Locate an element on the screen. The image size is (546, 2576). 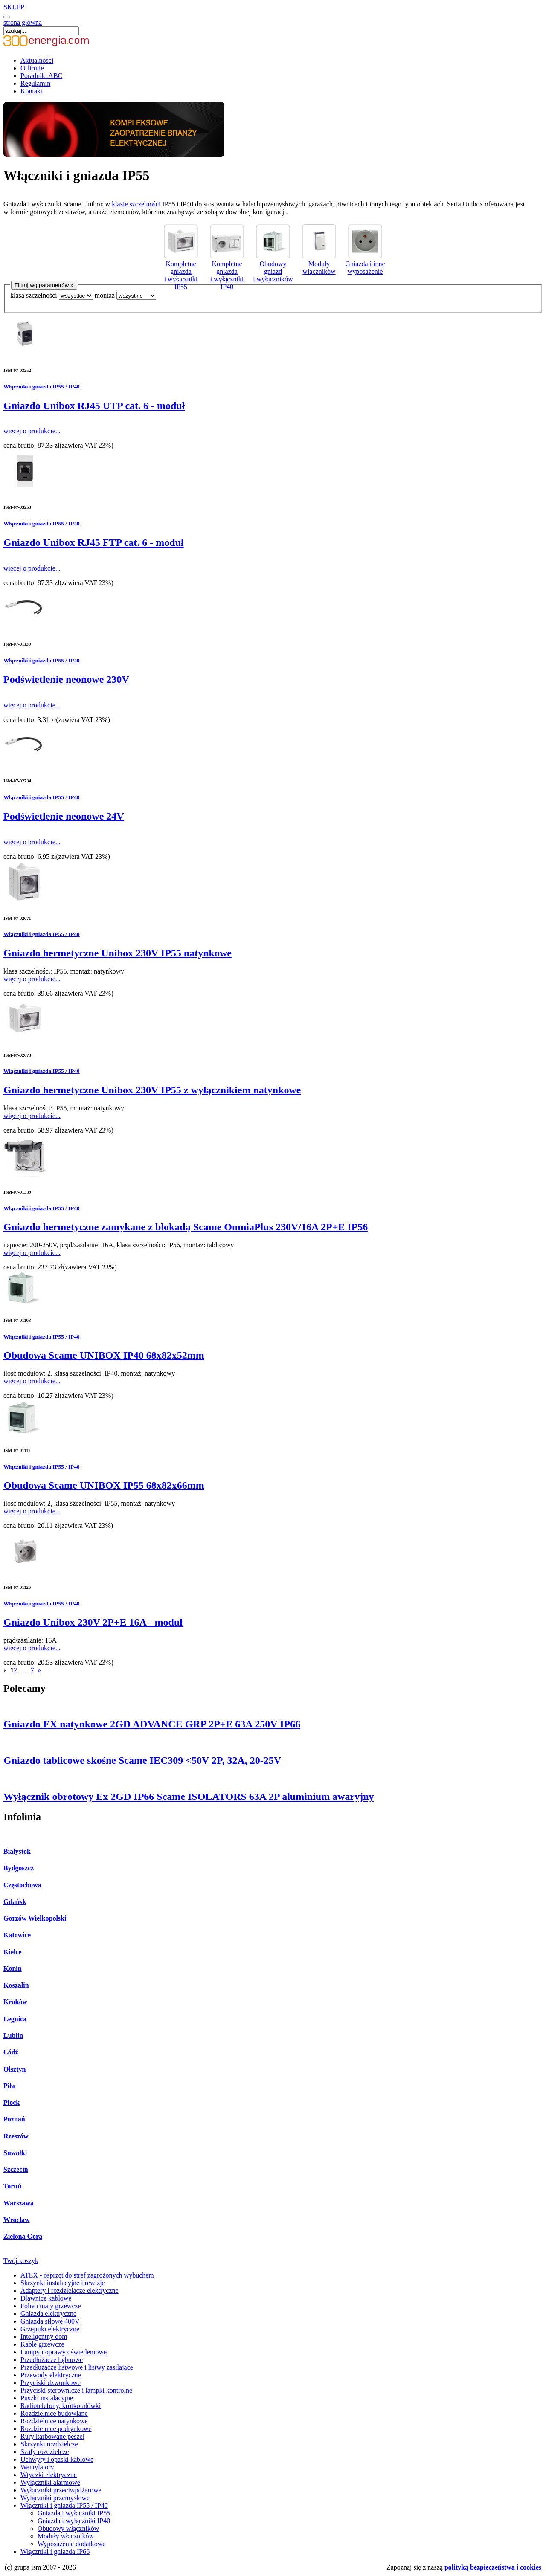
Gniazdo hermetyczne Unibox 230V IP55 natynkowe is located at coordinates (117, 953).